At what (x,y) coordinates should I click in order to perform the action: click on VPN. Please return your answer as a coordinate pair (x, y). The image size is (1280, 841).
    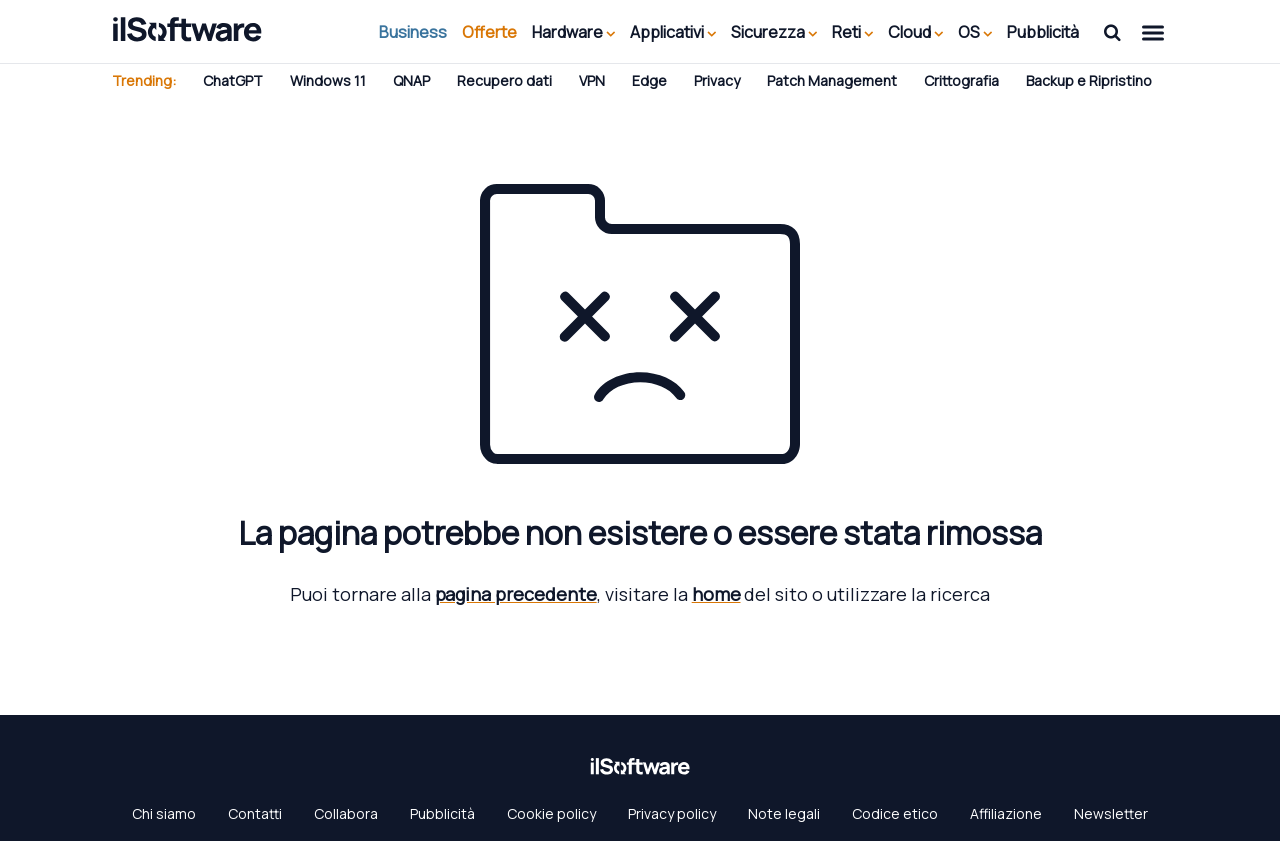
    Looking at the image, I should click on (592, 80).